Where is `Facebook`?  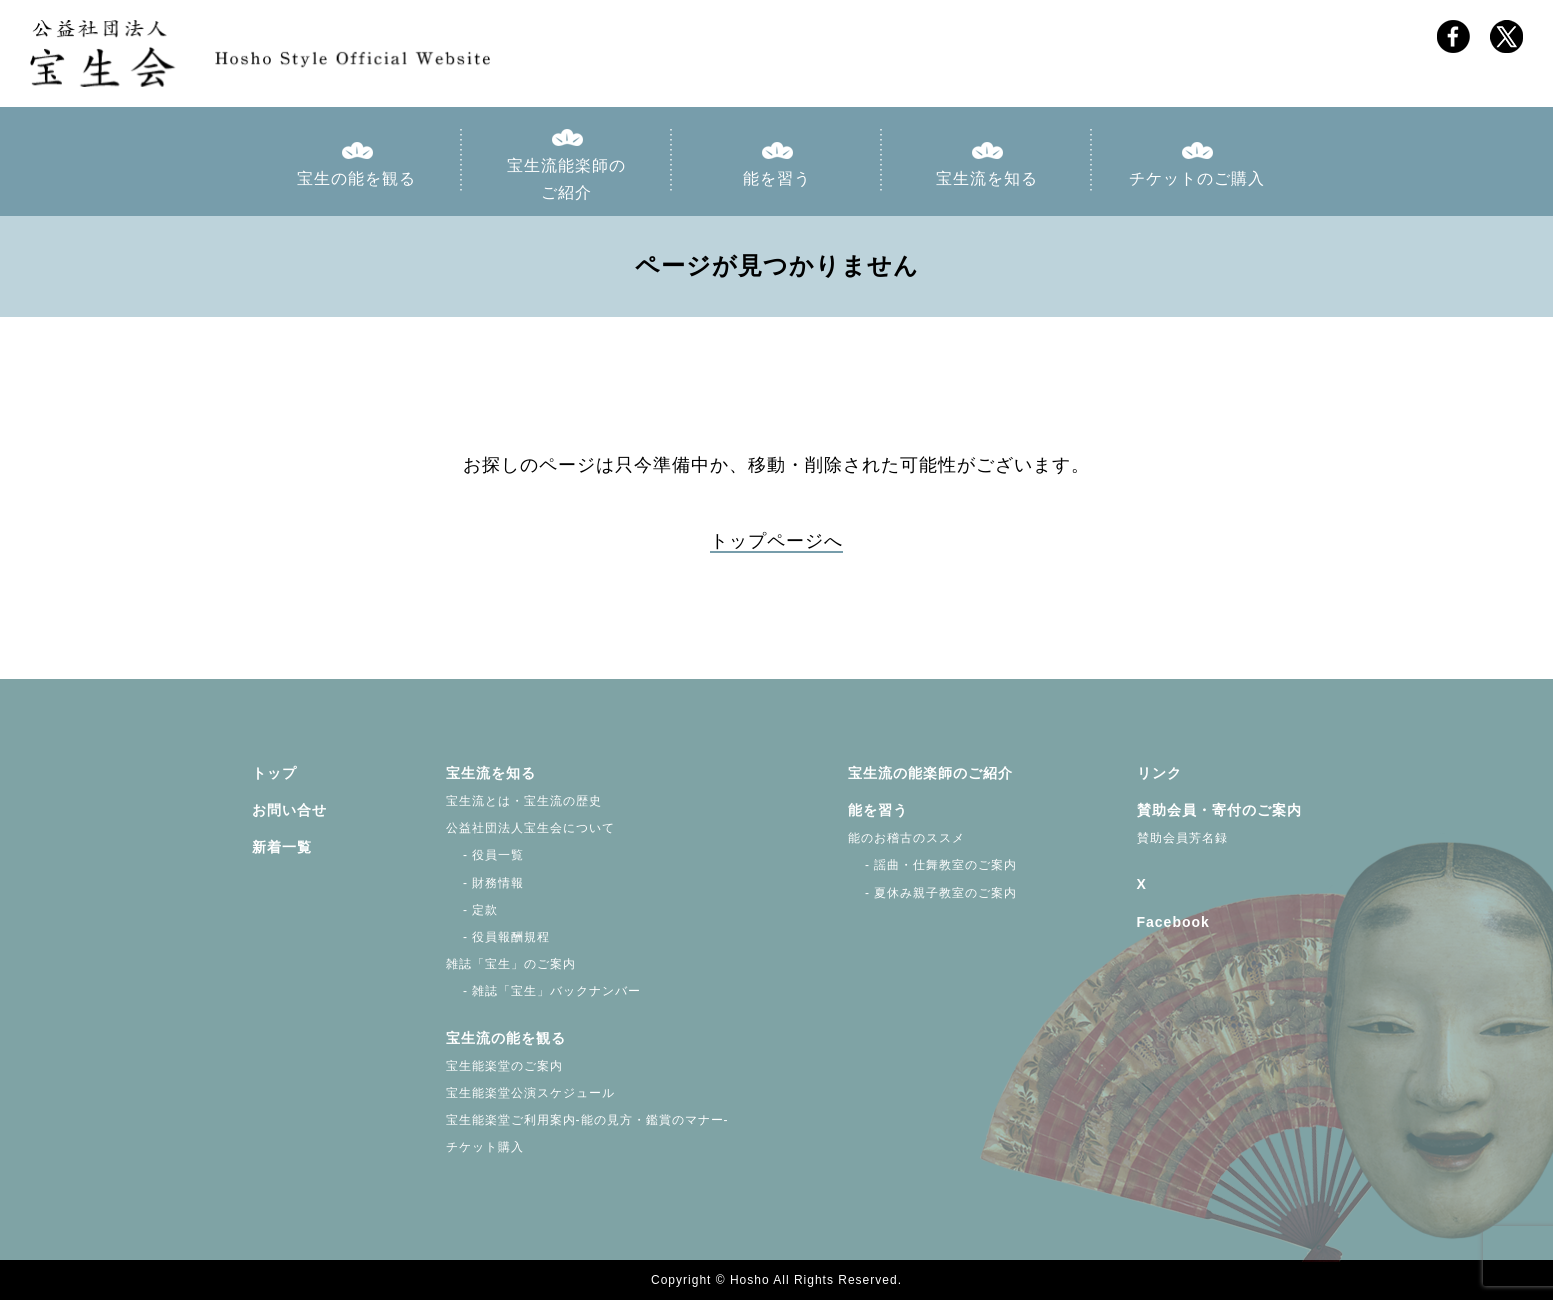
Facebook is located at coordinates (1173, 922).